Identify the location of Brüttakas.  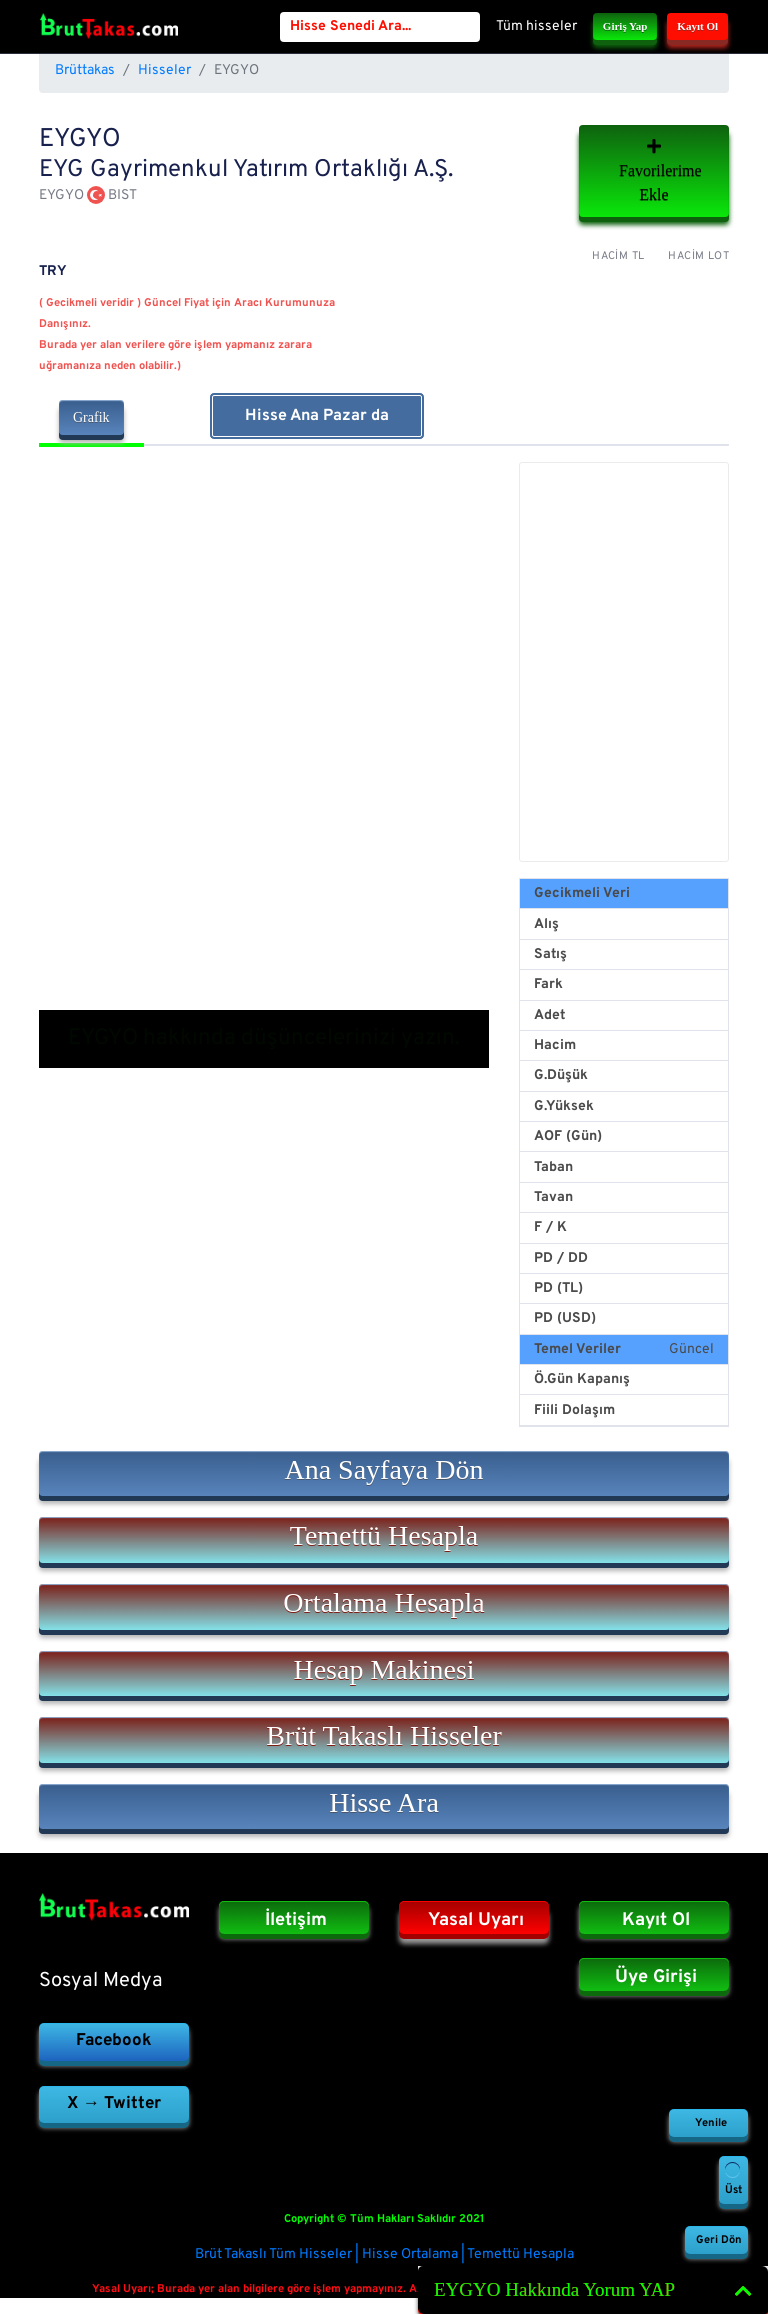
(85, 70).